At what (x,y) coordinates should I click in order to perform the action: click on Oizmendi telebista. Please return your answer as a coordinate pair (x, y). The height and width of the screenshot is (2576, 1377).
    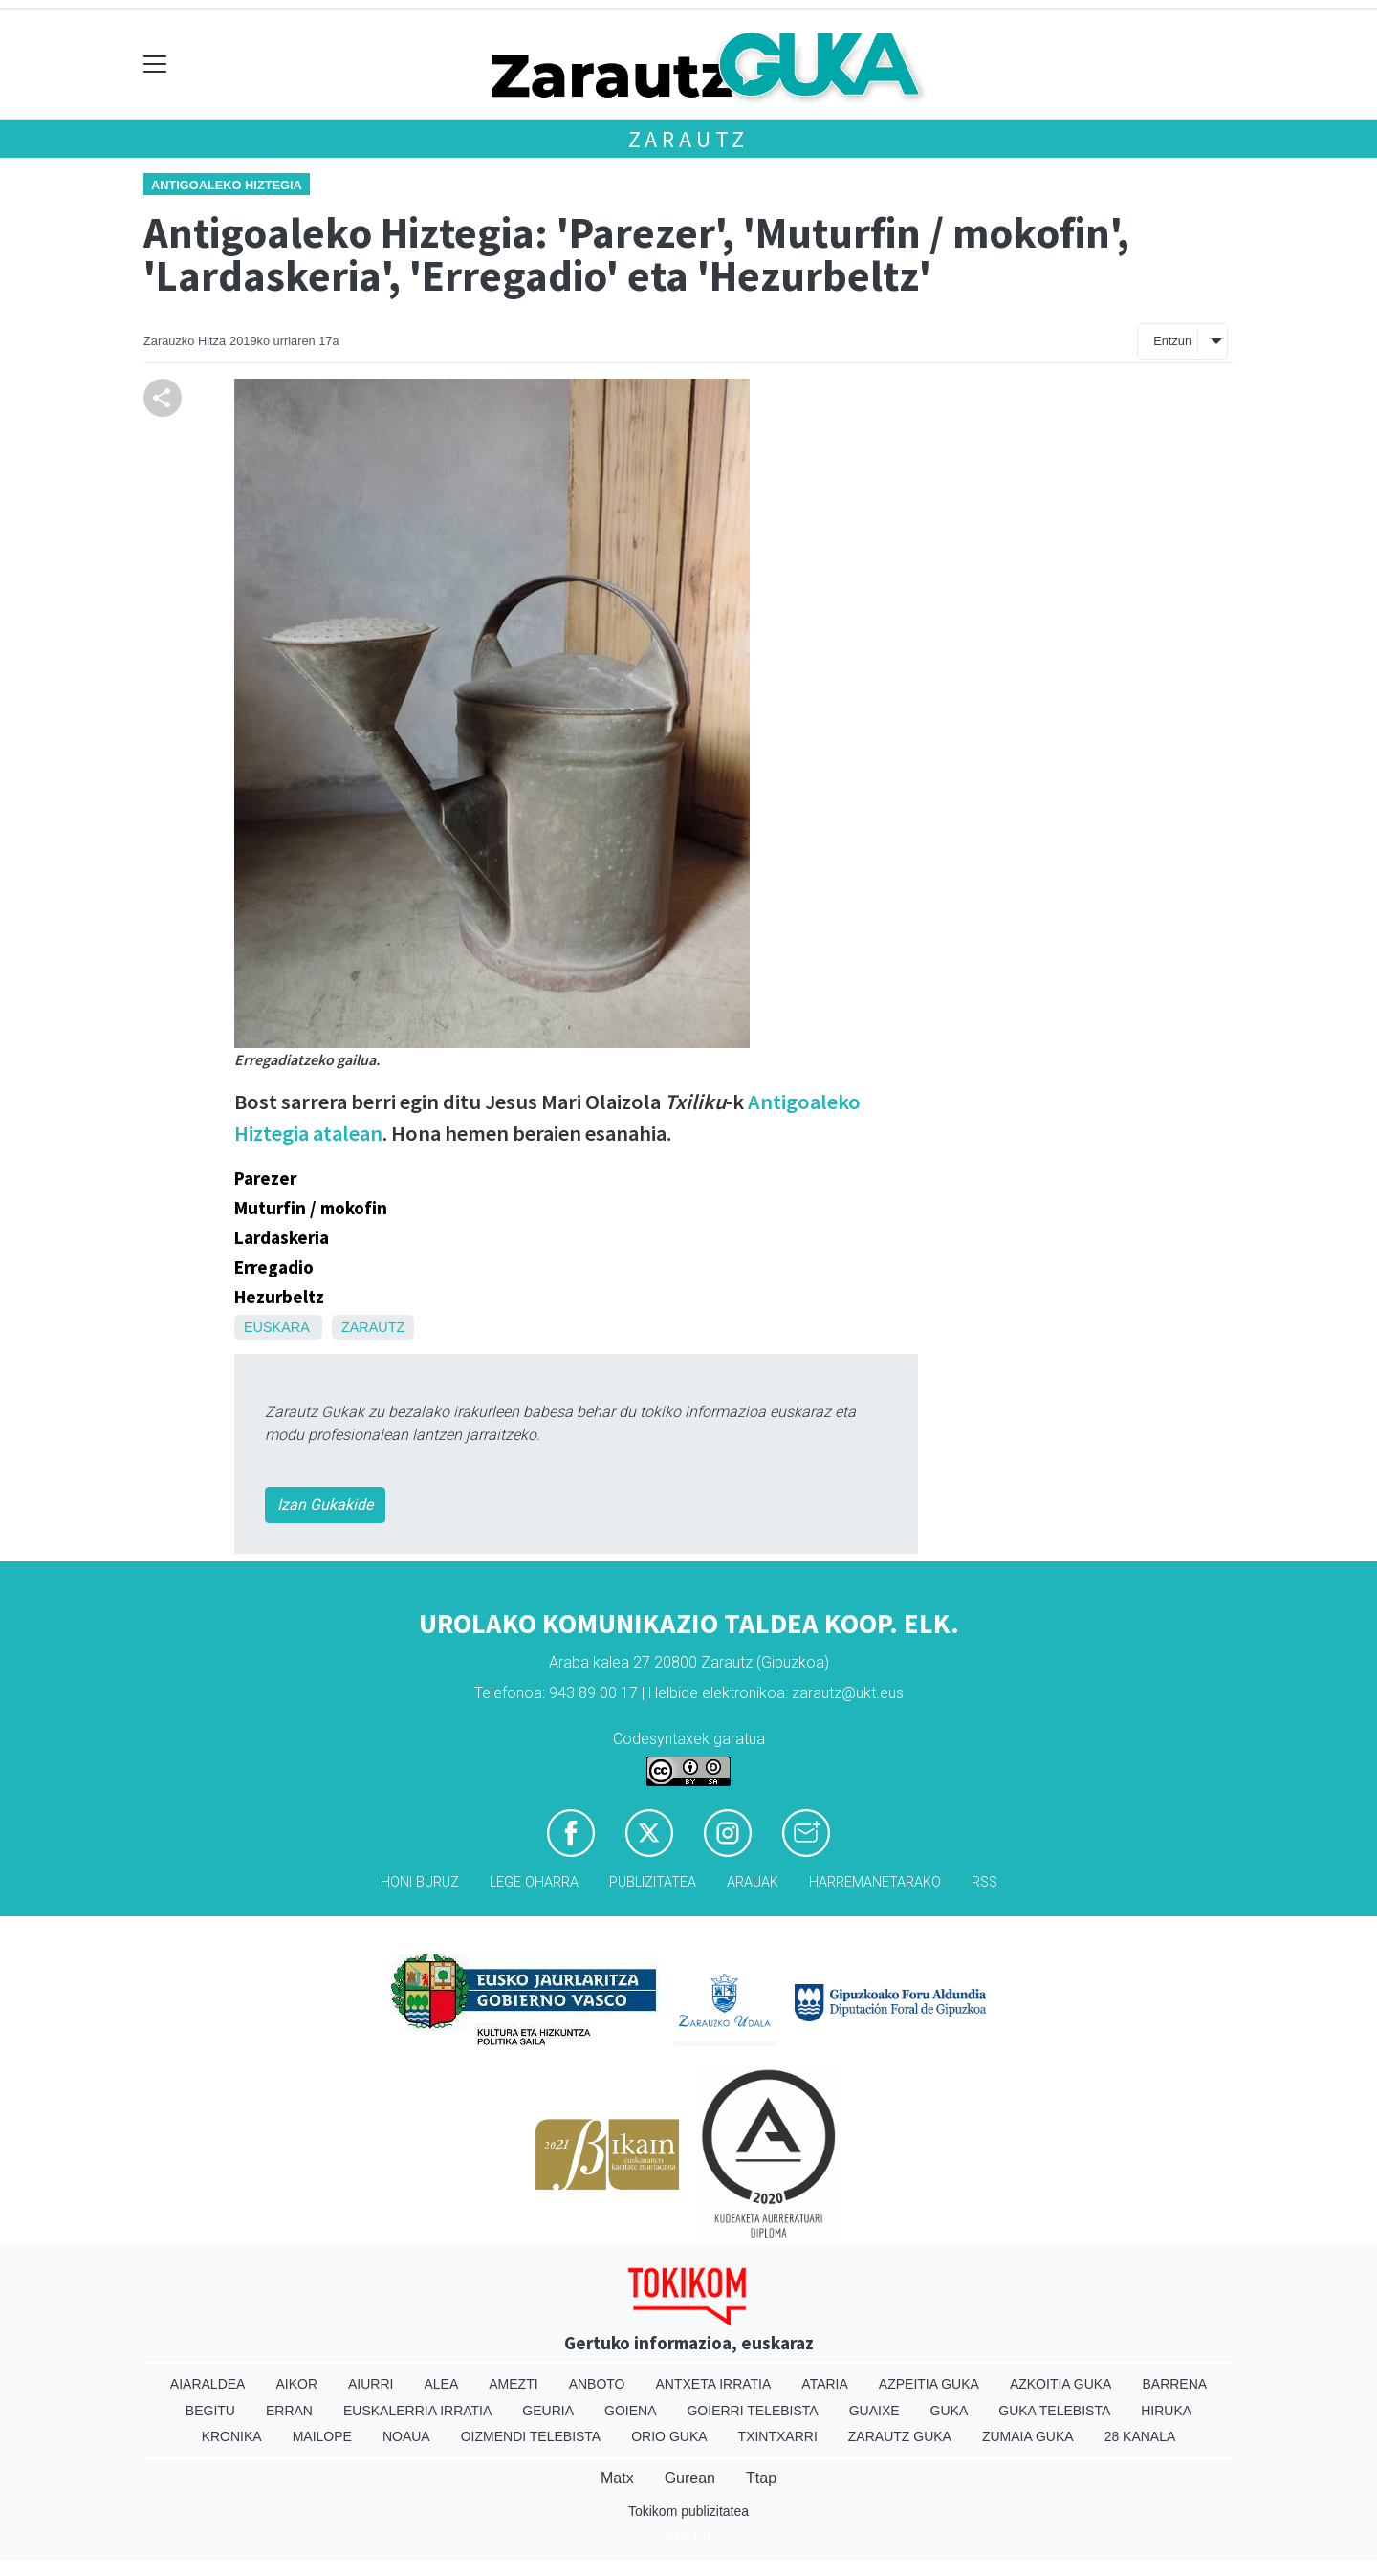
    Looking at the image, I should click on (531, 2436).